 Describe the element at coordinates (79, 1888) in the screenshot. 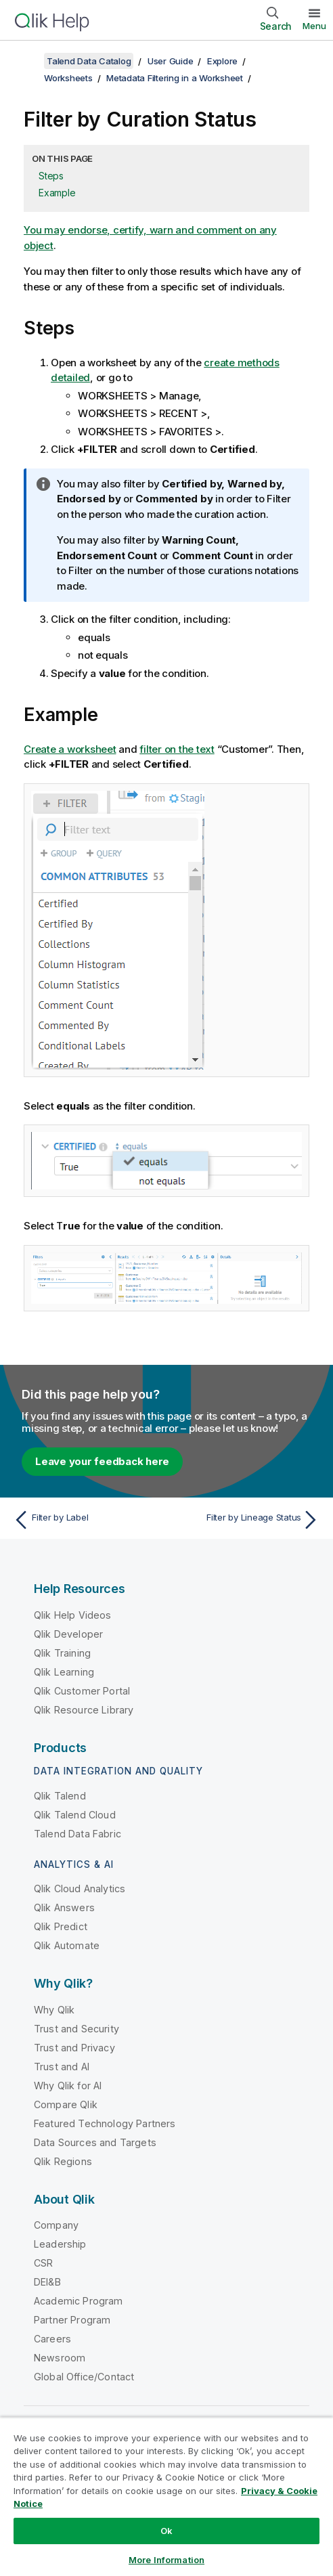

I see `Qlik Cloud Analytics` at that location.